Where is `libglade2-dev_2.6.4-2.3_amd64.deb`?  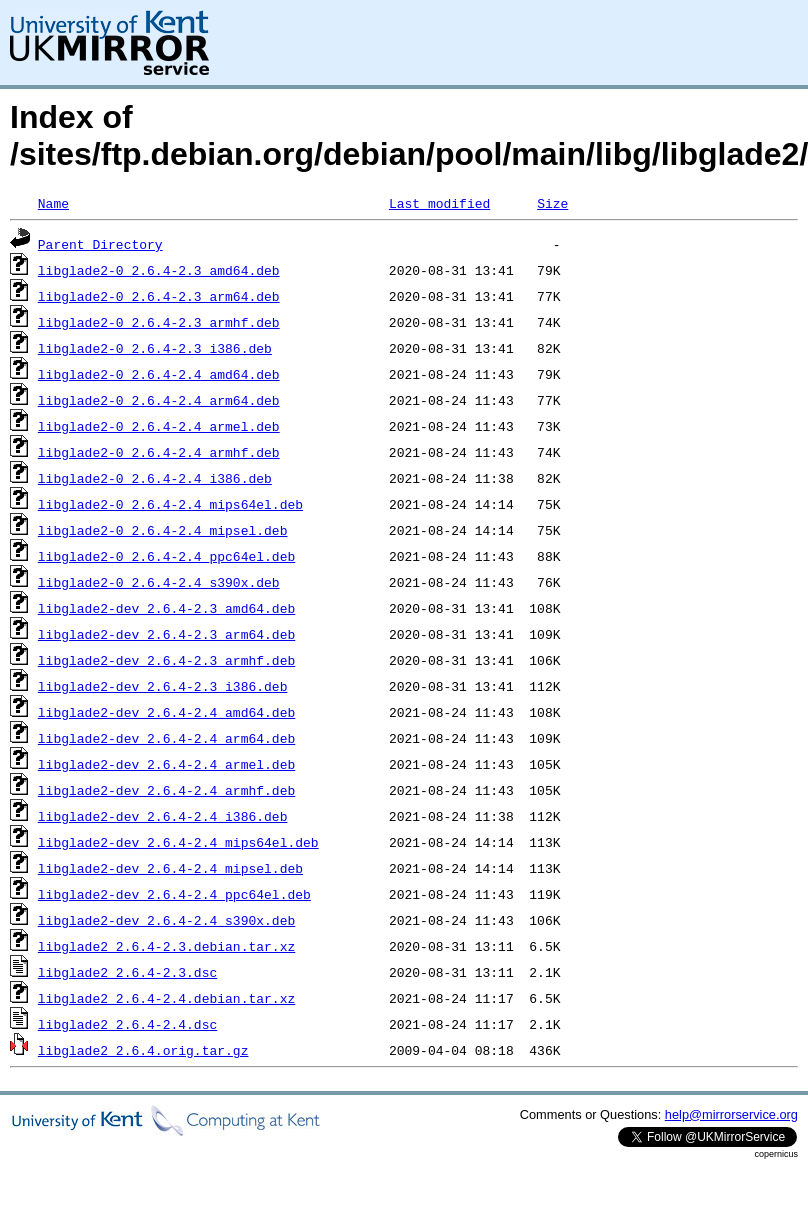
libglade2-dev_2.6.4-2.3_amd64.deb is located at coordinates (166, 608).